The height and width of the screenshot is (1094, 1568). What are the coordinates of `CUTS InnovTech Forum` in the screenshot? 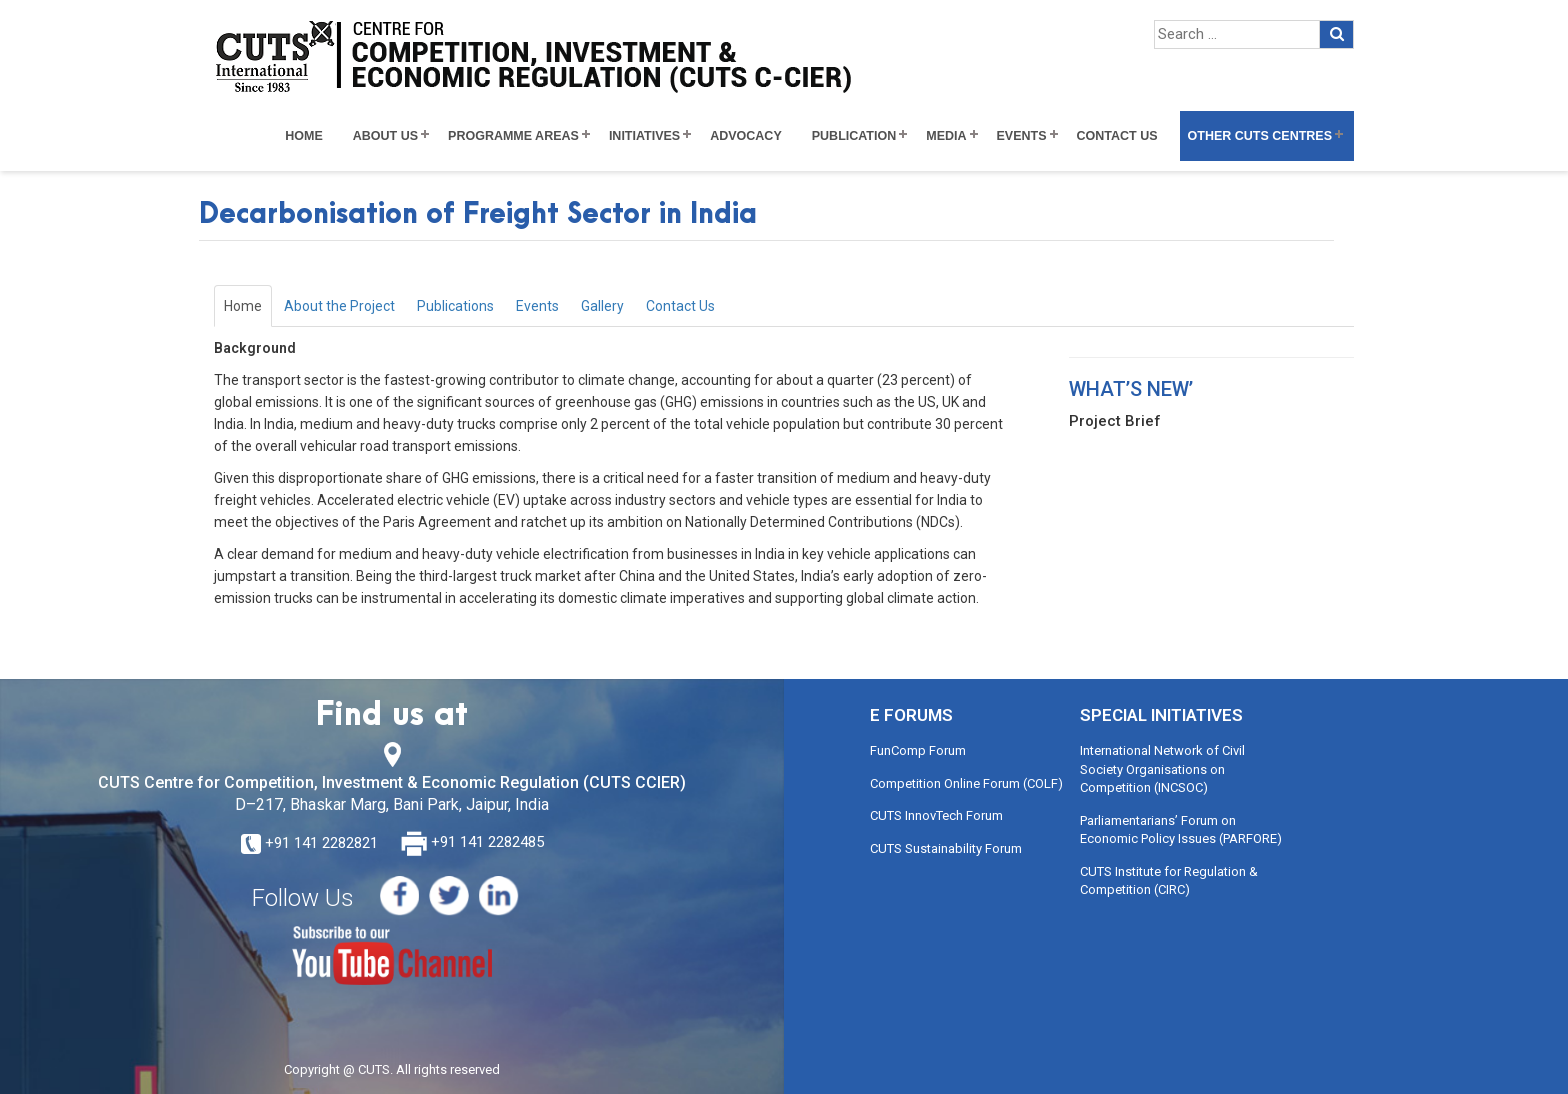 It's located at (936, 815).